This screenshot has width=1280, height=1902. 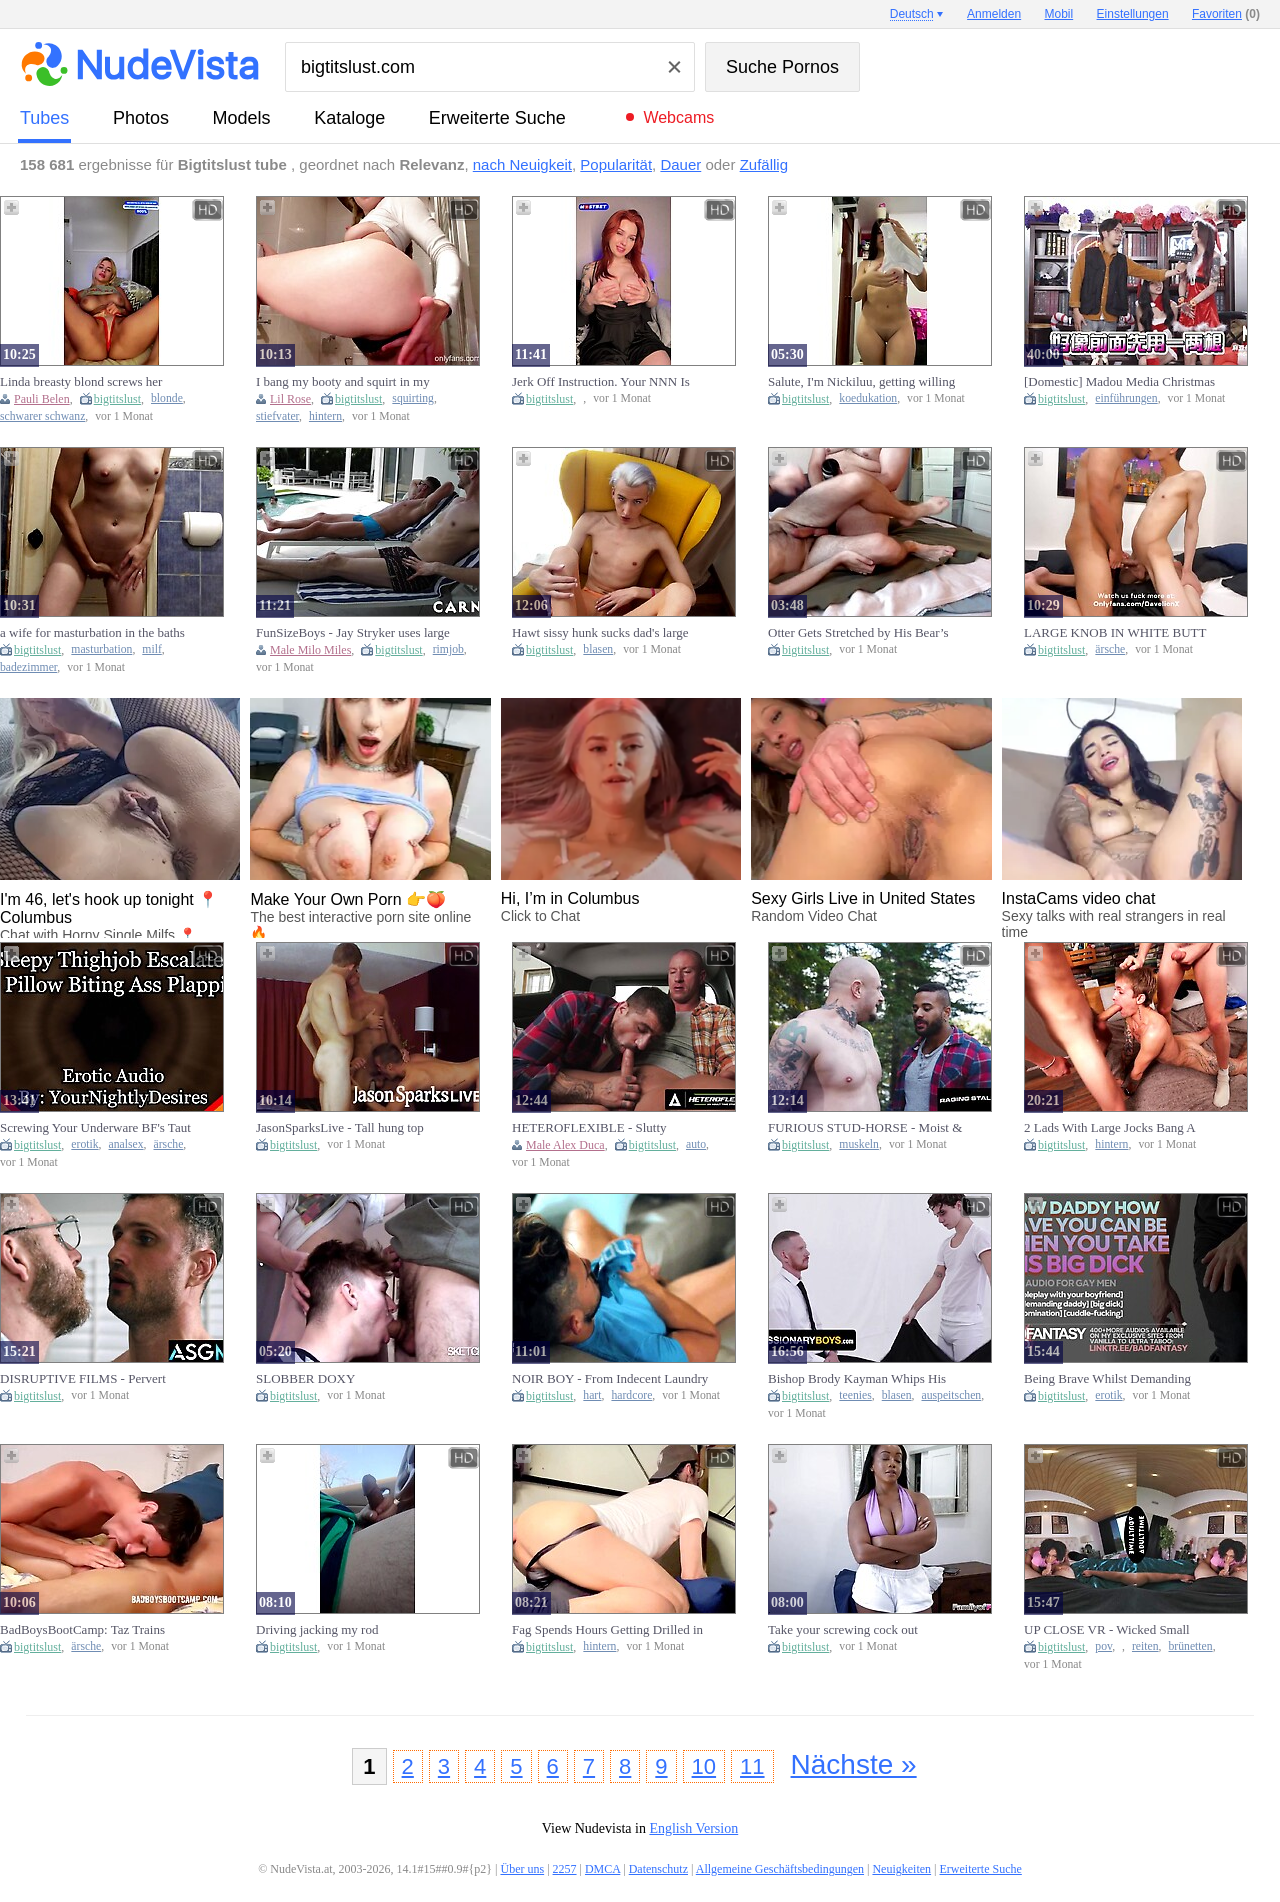 I want to click on Tubes, so click(x=44, y=118).